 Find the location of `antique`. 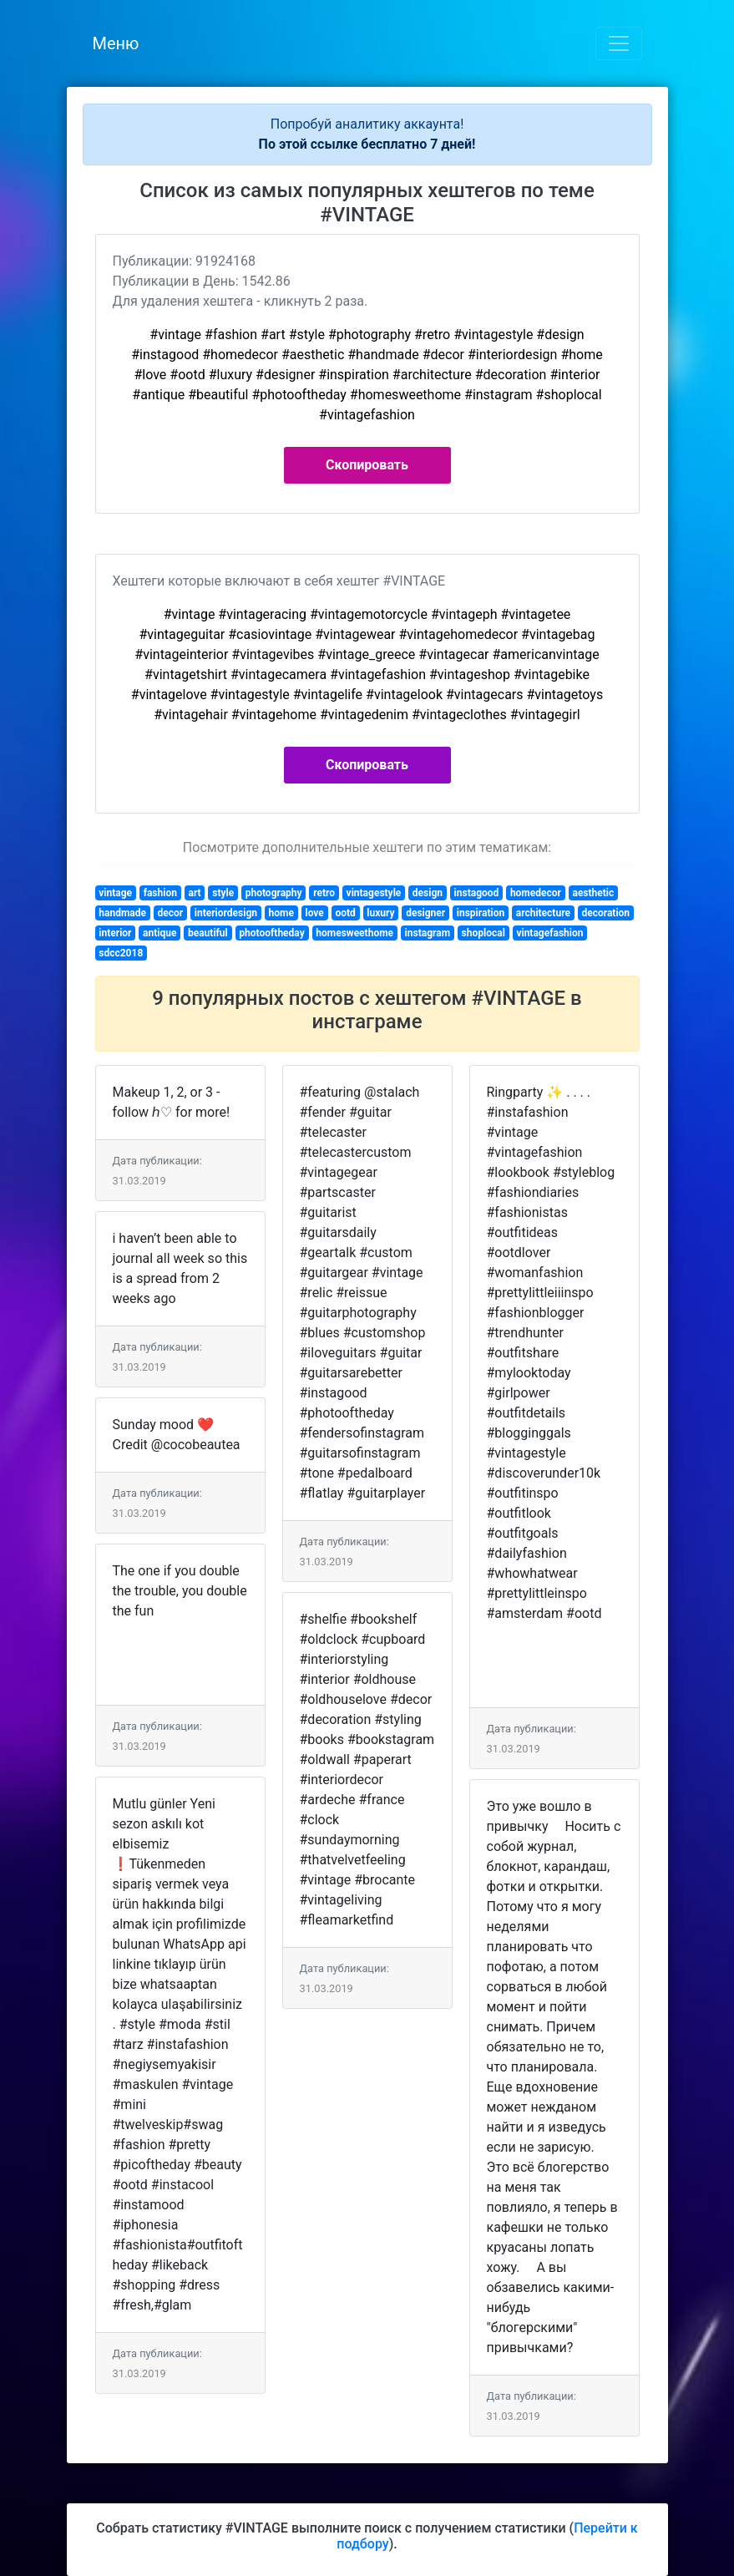

antique is located at coordinates (159, 933).